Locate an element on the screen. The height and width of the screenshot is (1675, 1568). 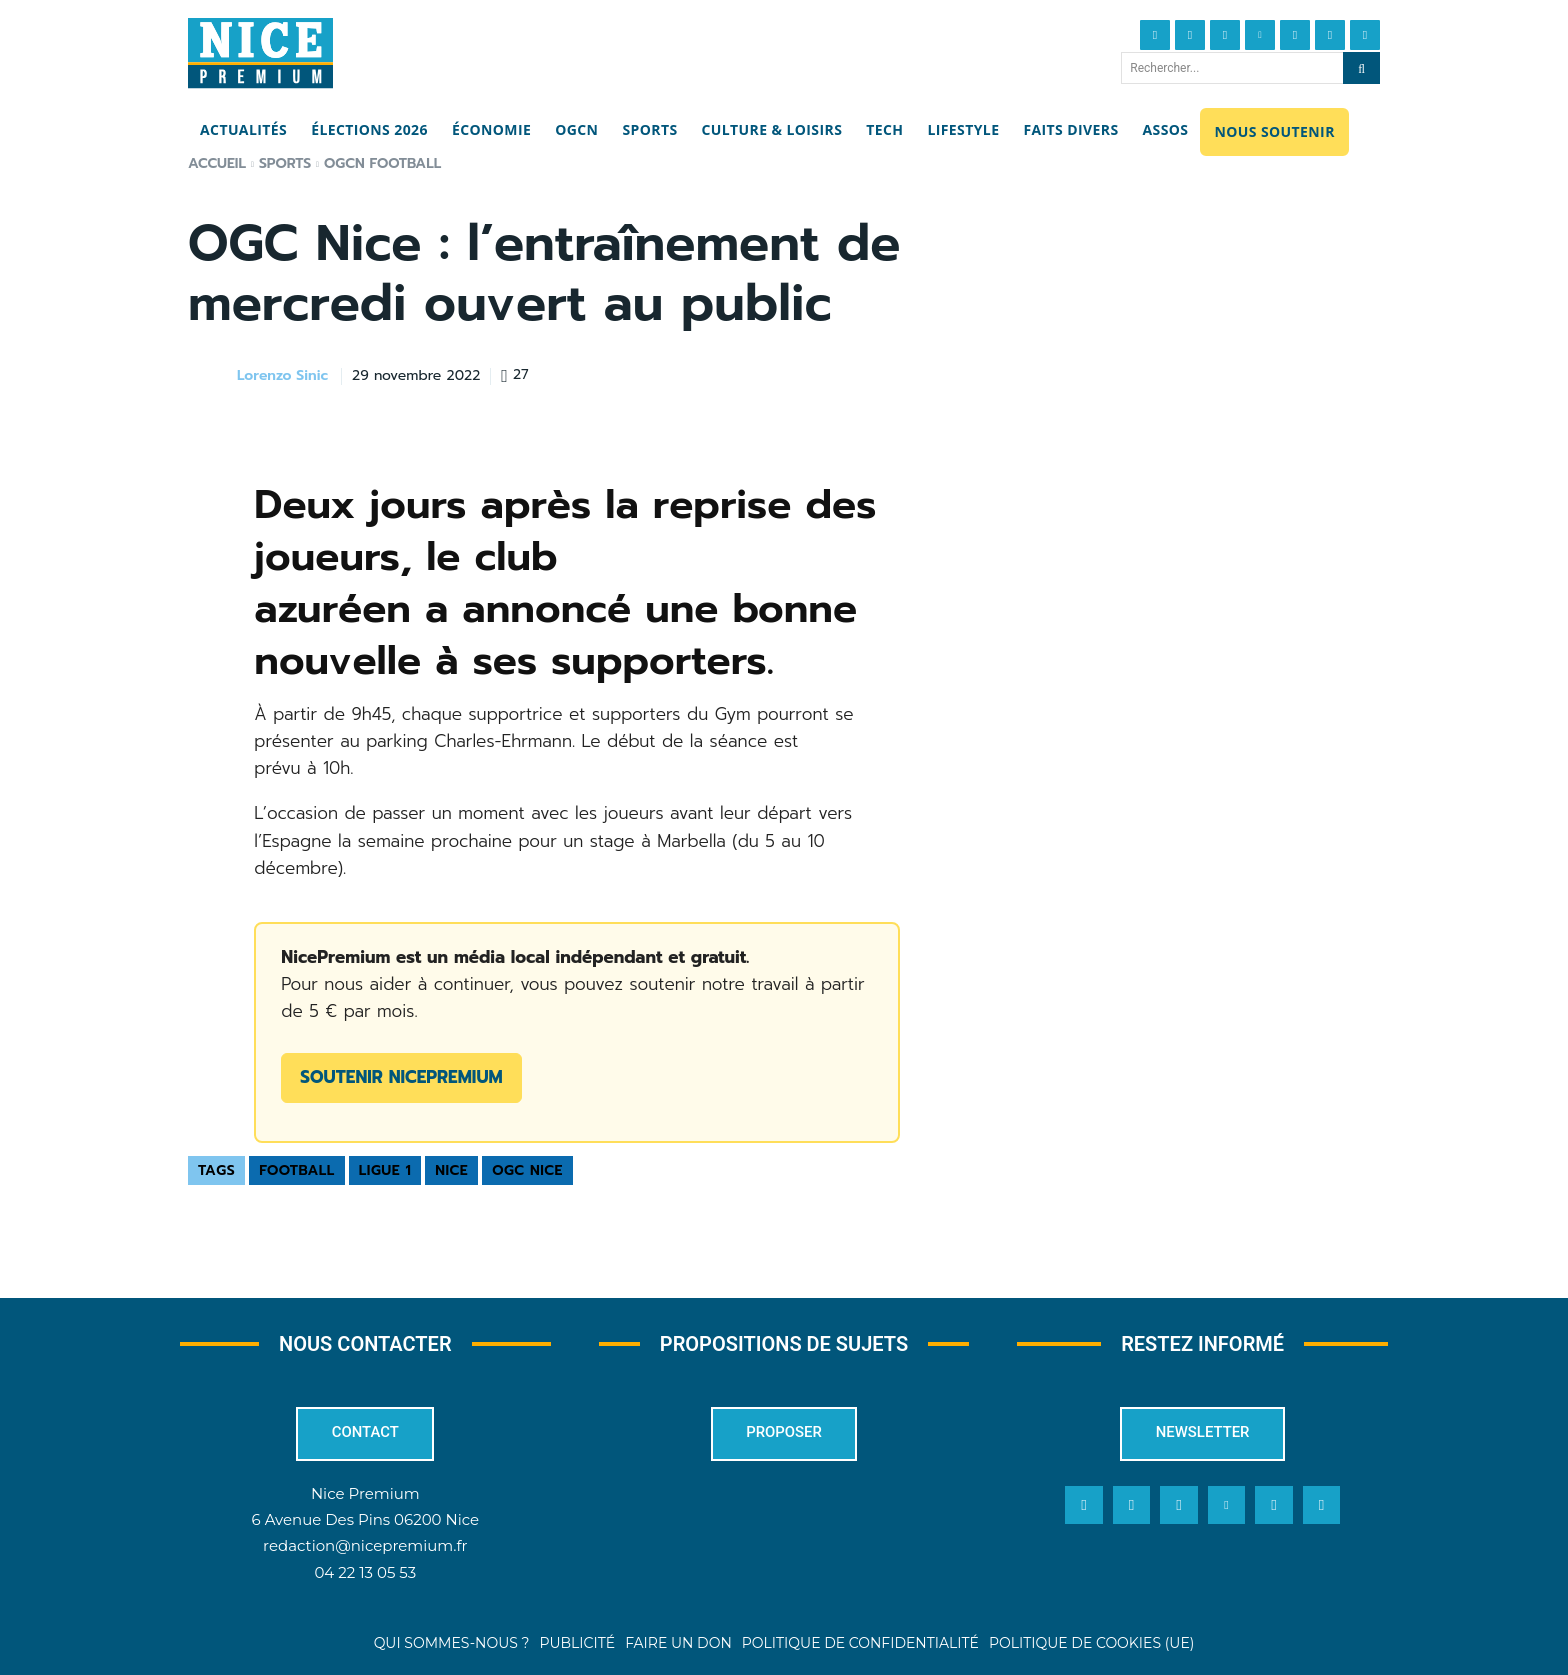
Soutenir NicePremium is located at coordinates (401, 1077).